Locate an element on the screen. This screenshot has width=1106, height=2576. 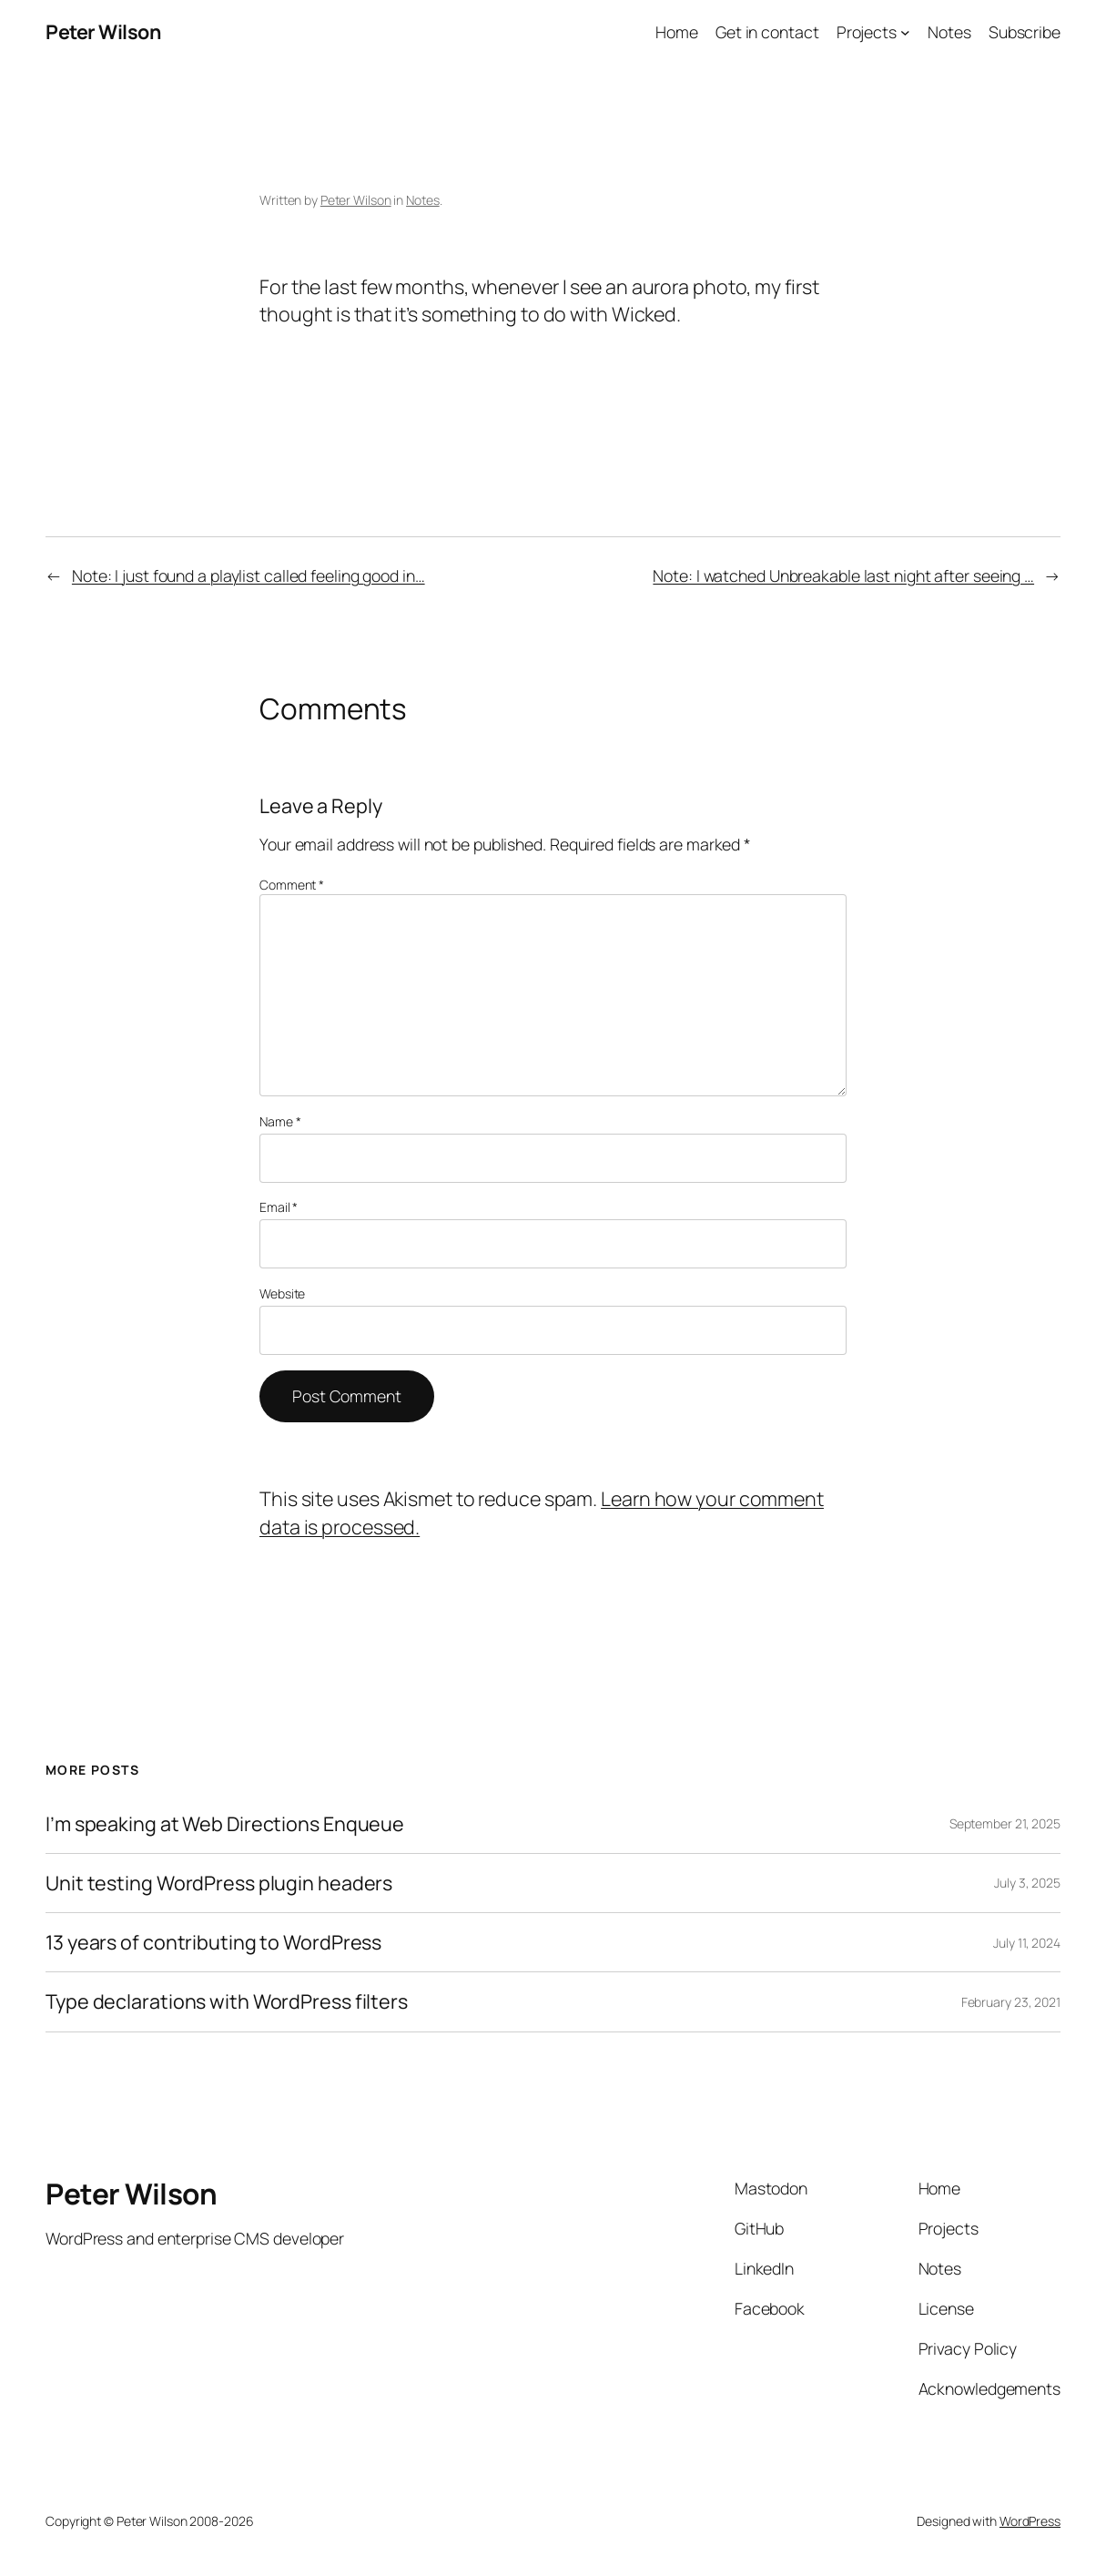
[Projects submenu] is located at coordinates (905, 32).